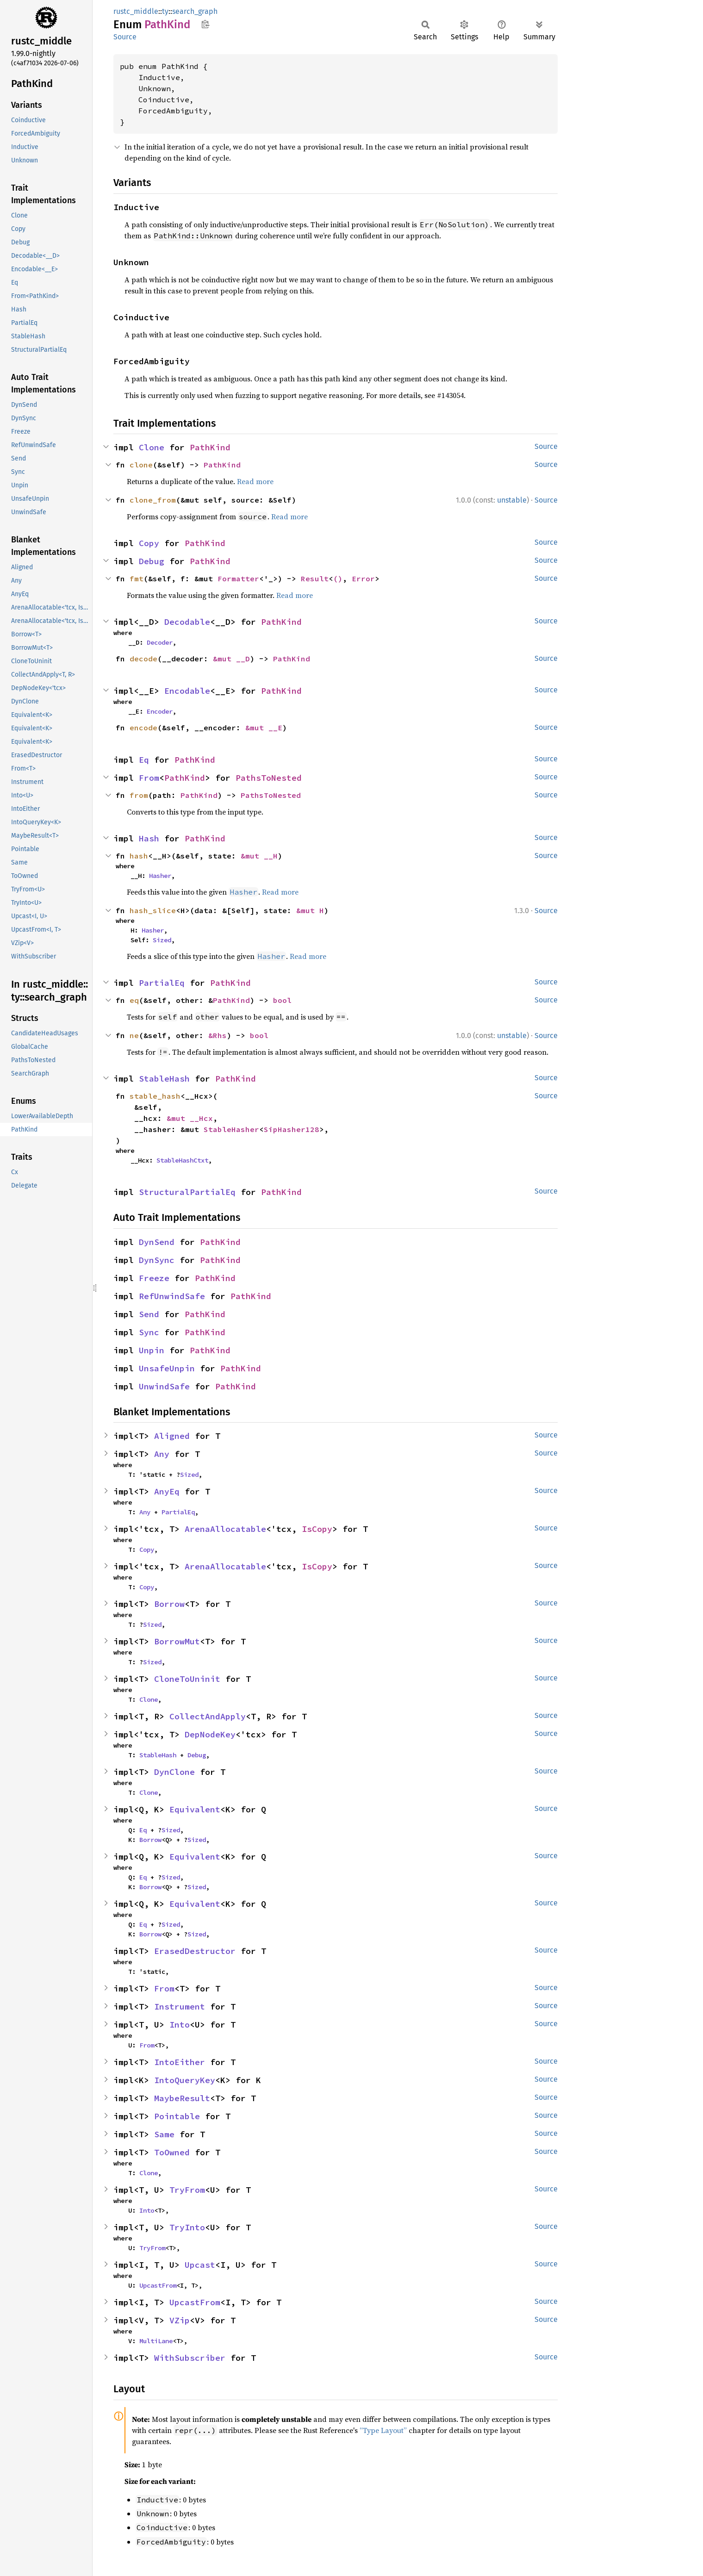  Describe the element at coordinates (172, 1436) in the screenshot. I see `Aligned` at that location.